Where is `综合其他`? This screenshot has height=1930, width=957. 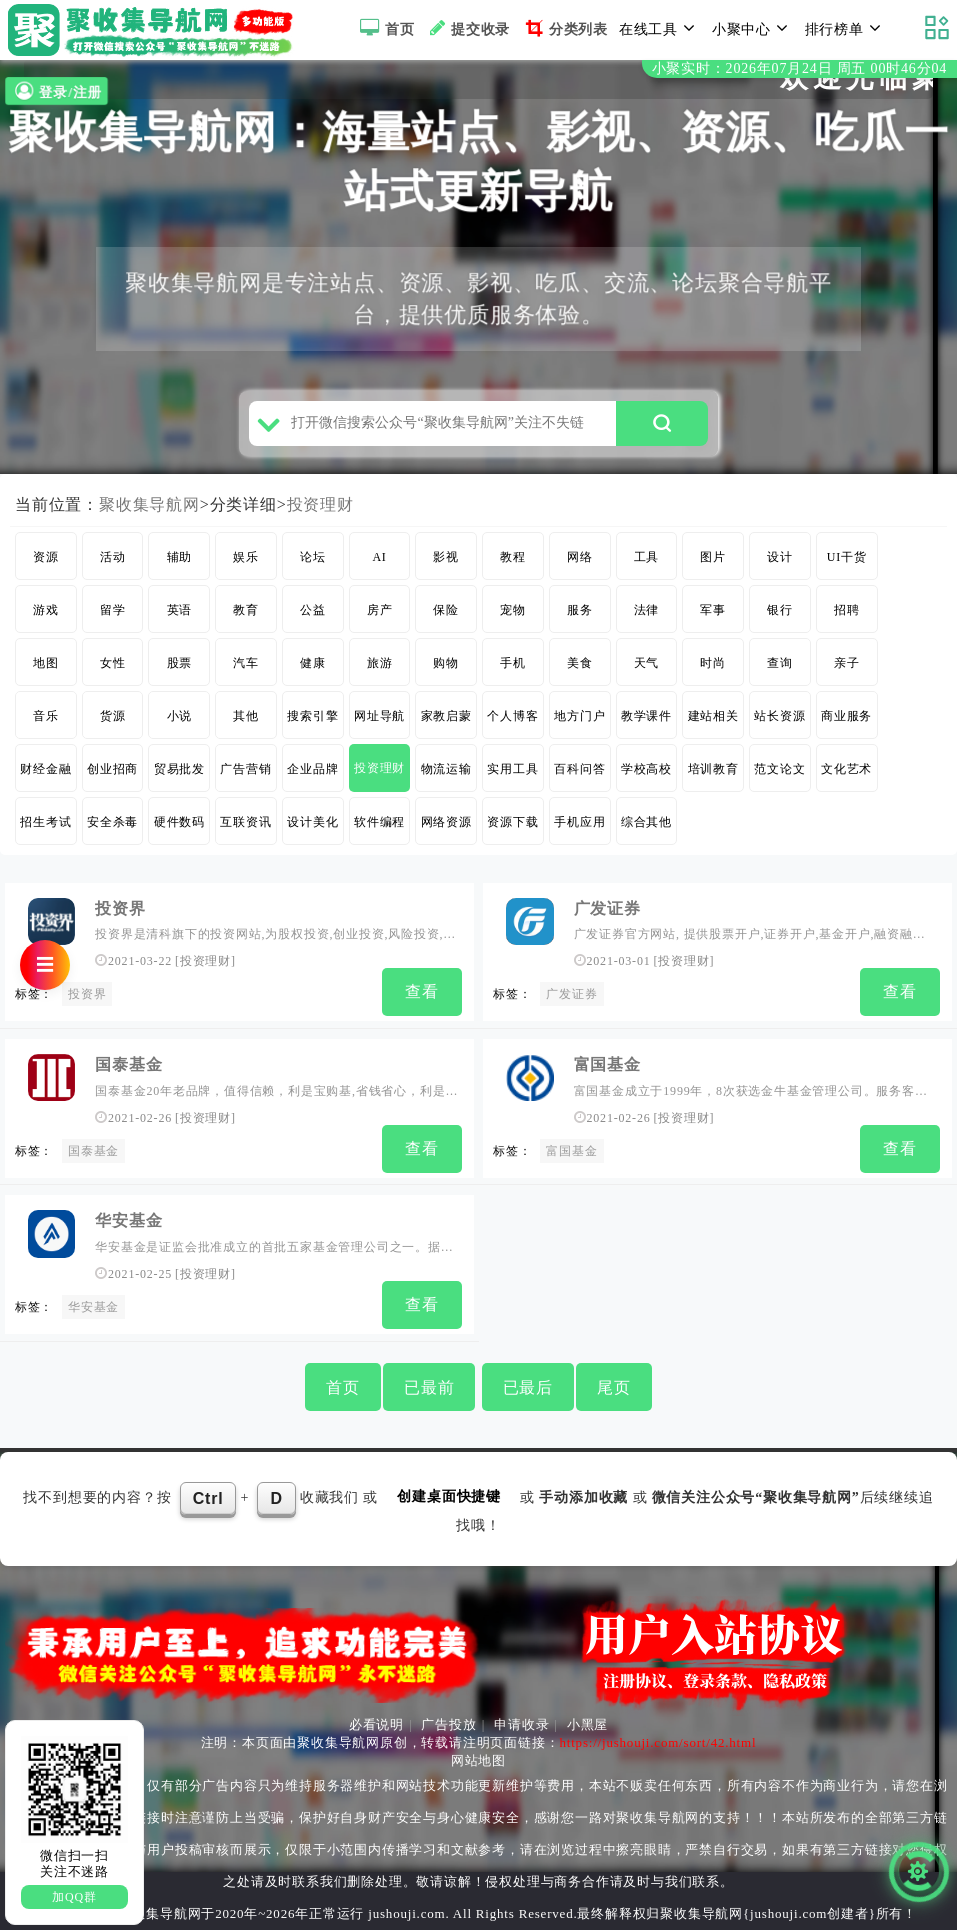
综合其他 is located at coordinates (646, 828).